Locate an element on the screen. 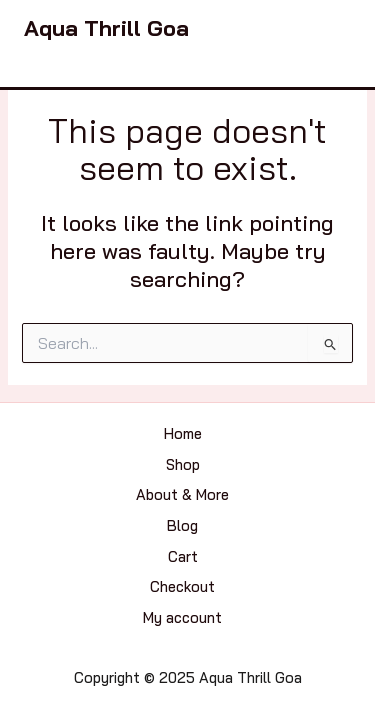 Image resolution: width=375 pixels, height=720 pixels. Home is located at coordinates (183, 433).